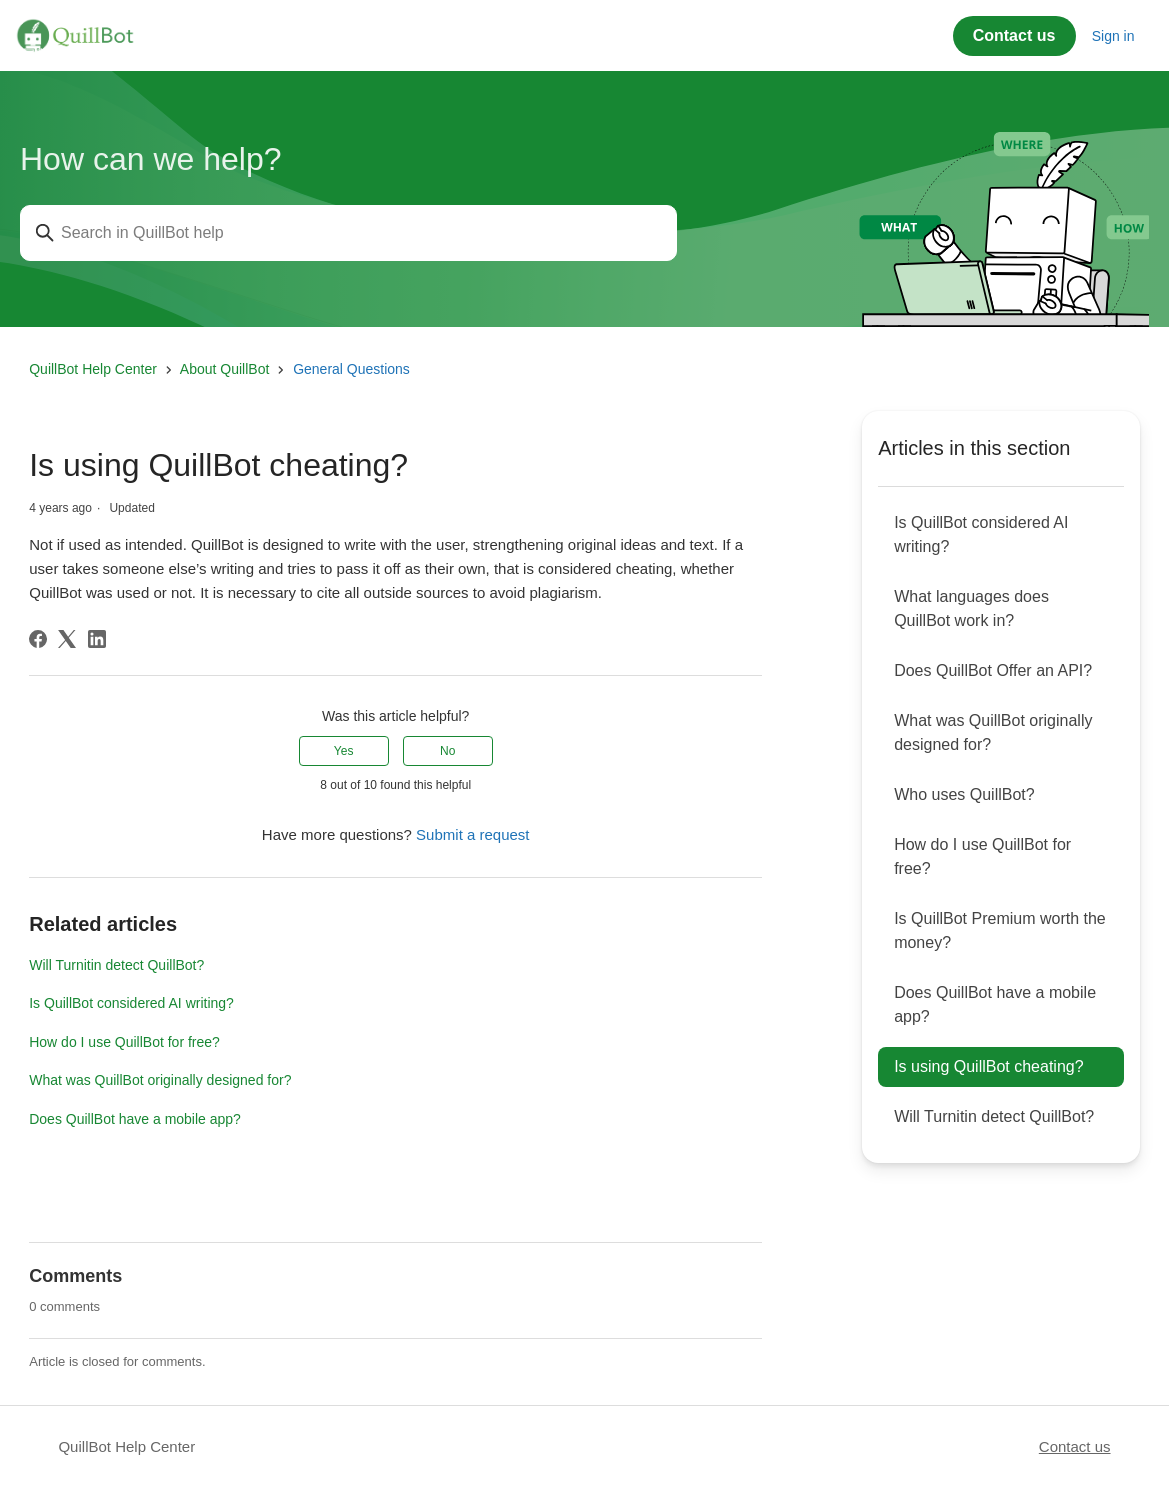  I want to click on About QuillBot, so click(225, 369).